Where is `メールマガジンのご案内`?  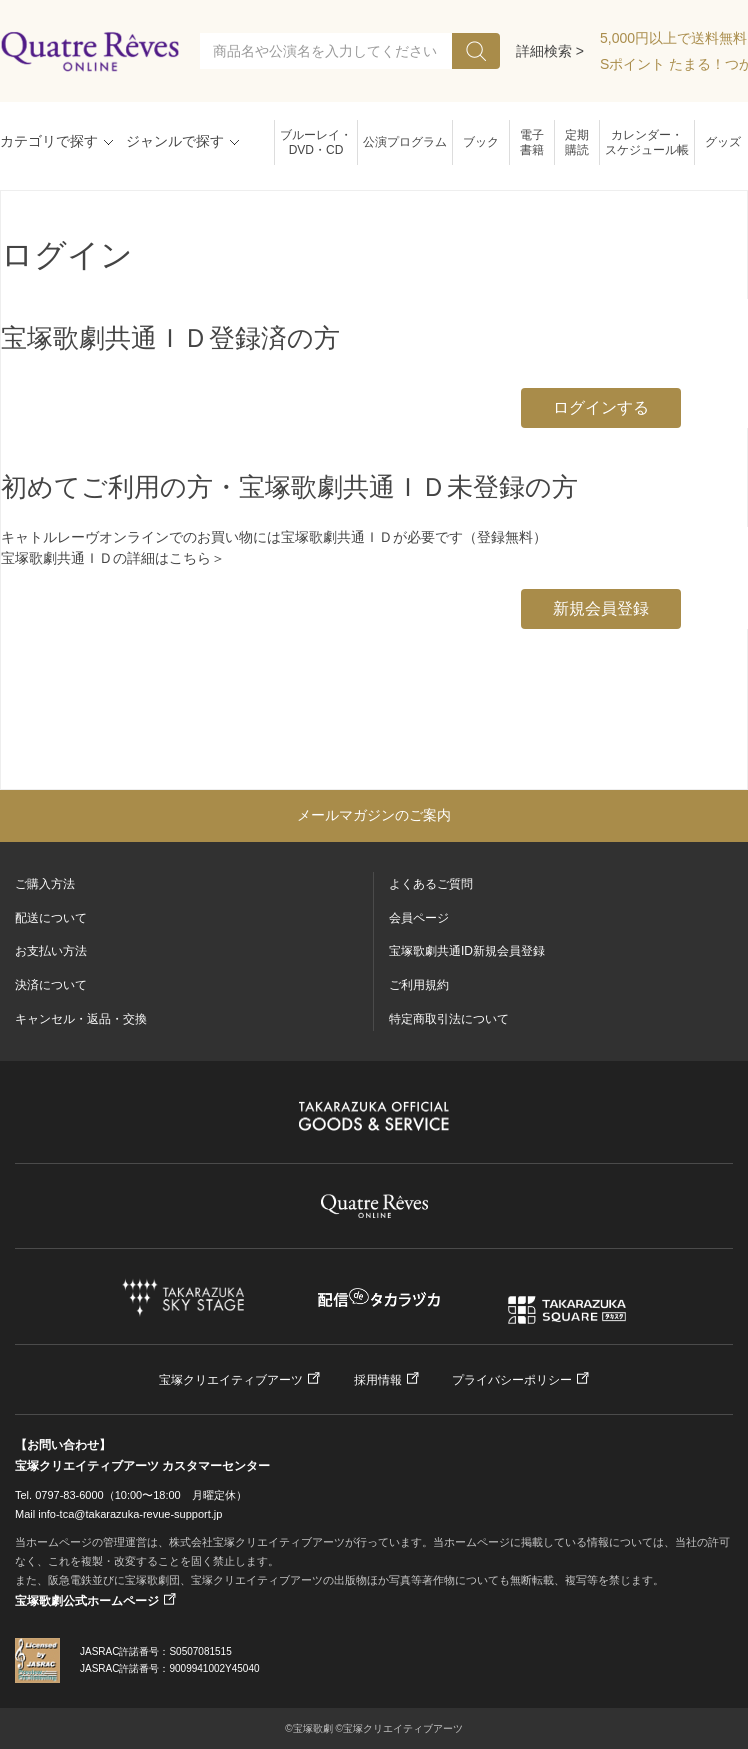 メールマガジンのご案内 is located at coordinates (374, 815).